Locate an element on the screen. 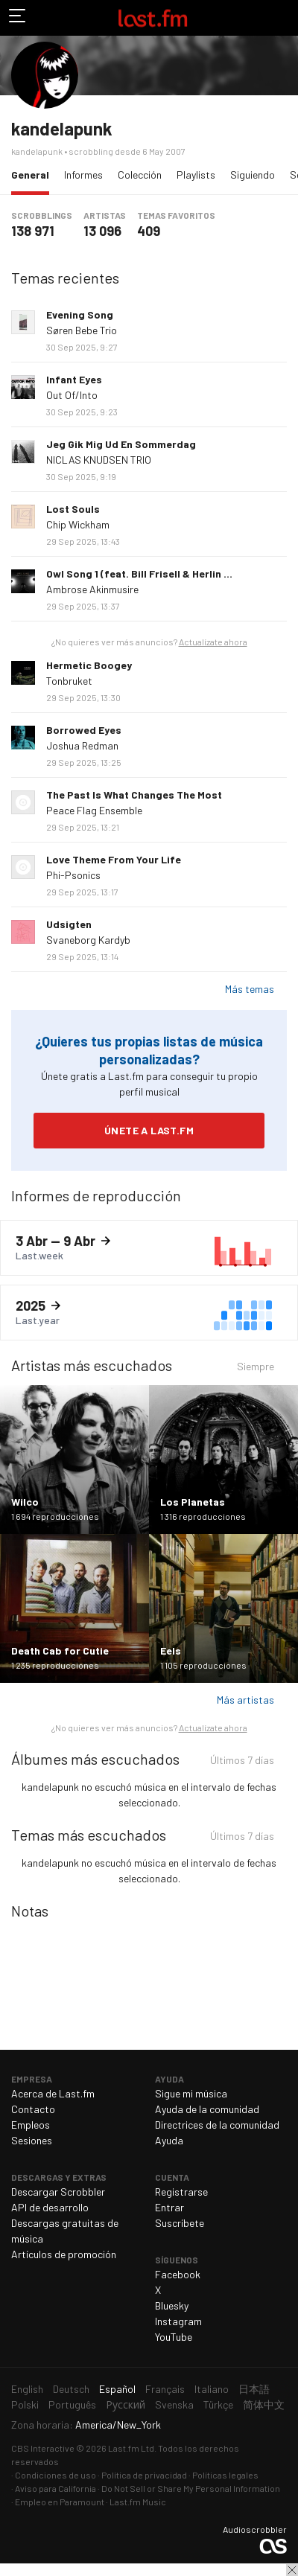 The width and height of the screenshot is (298, 2576). General is located at coordinates (34, 174).